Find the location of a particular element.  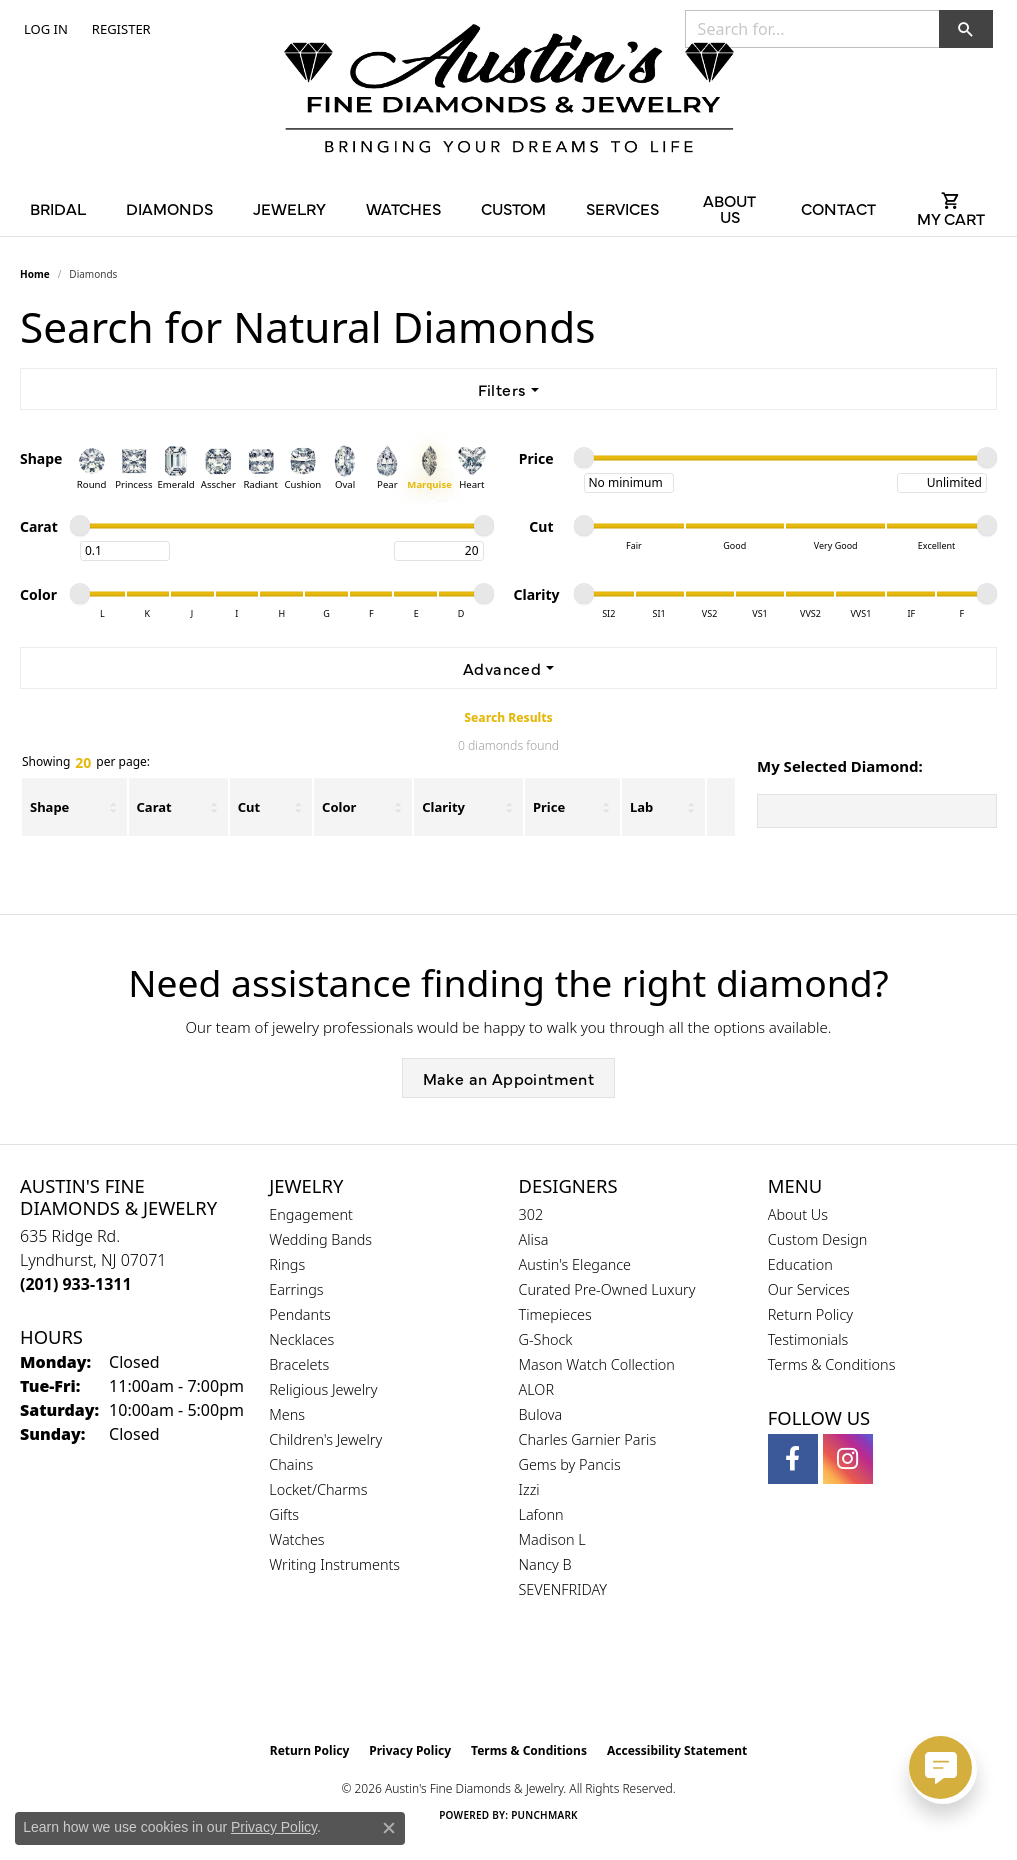

Pendants [menuitem] is located at coordinates (300, 1314).